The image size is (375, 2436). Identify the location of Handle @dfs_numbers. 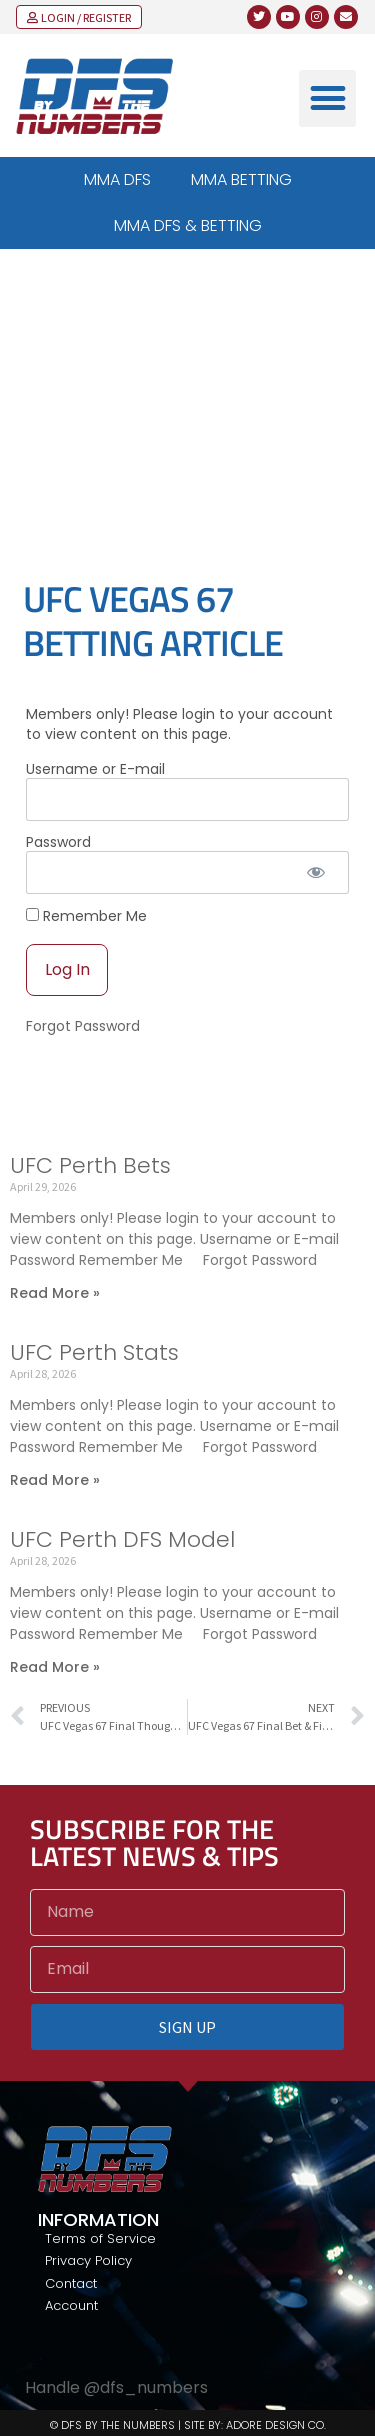
(116, 2387).